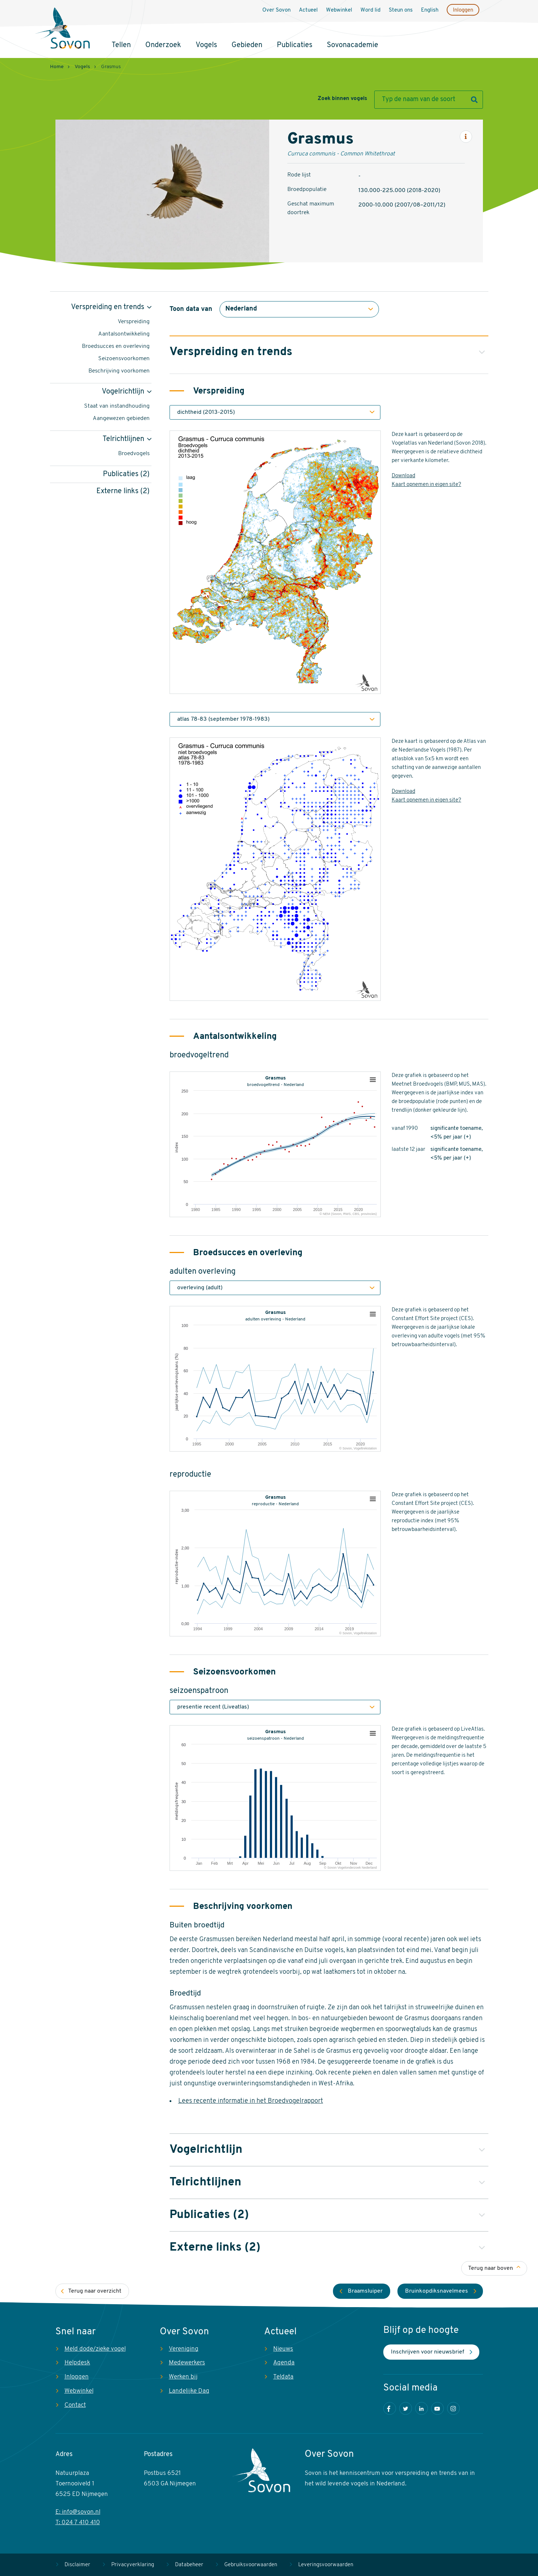  Describe the element at coordinates (126, 474) in the screenshot. I see `Publicaties (2)` at that location.